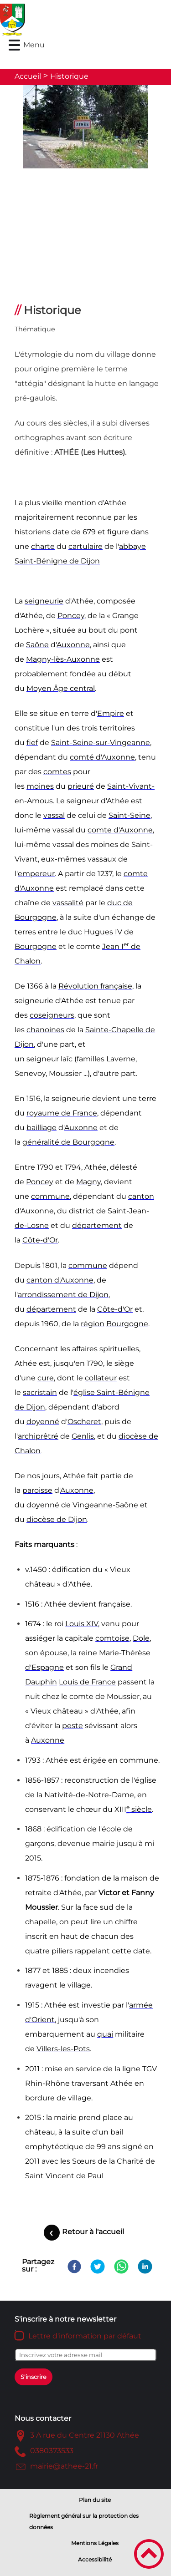  What do you see at coordinates (85, 127) in the screenshot?
I see `[Ouvrir l'image en pleine taille]` at bounding box center [85, 127].